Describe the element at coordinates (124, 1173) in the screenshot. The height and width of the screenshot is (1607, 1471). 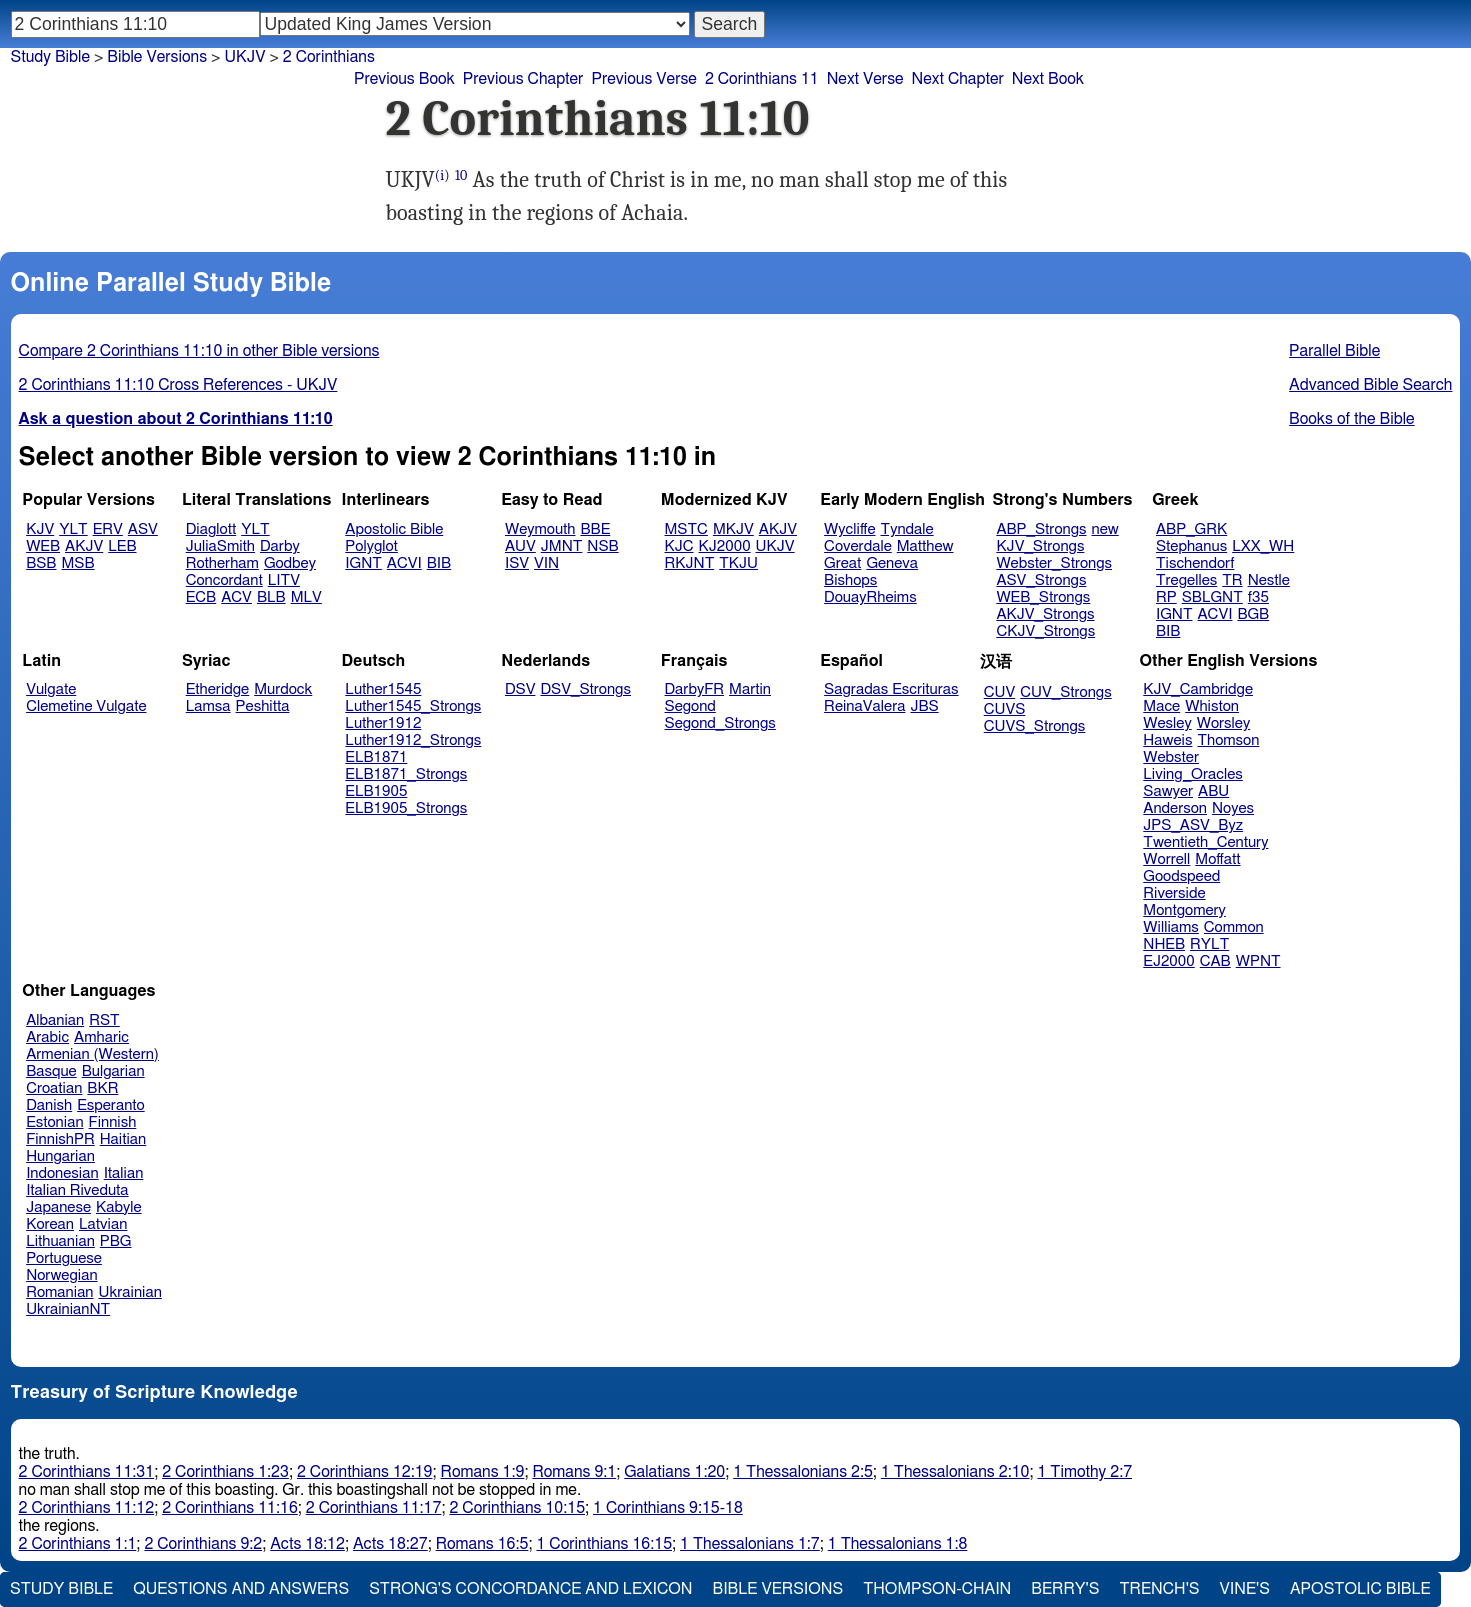
I see `Italian` at that location.